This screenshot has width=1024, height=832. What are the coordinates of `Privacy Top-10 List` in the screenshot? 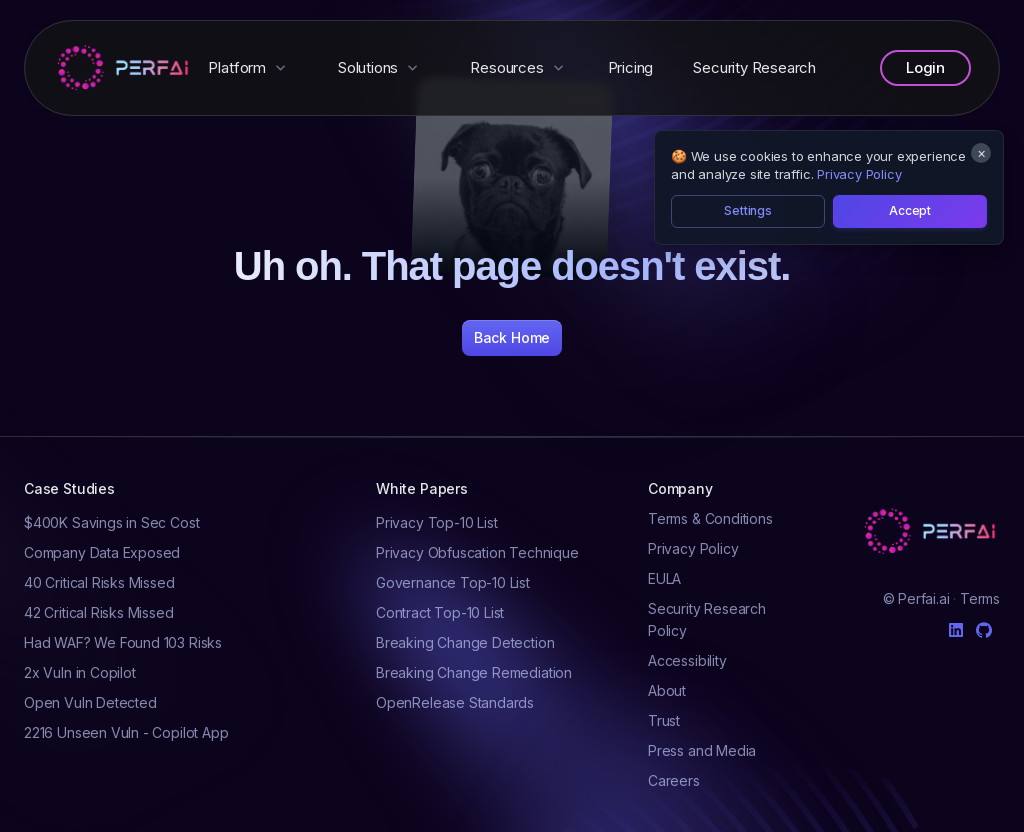 It's located at (436, 522).